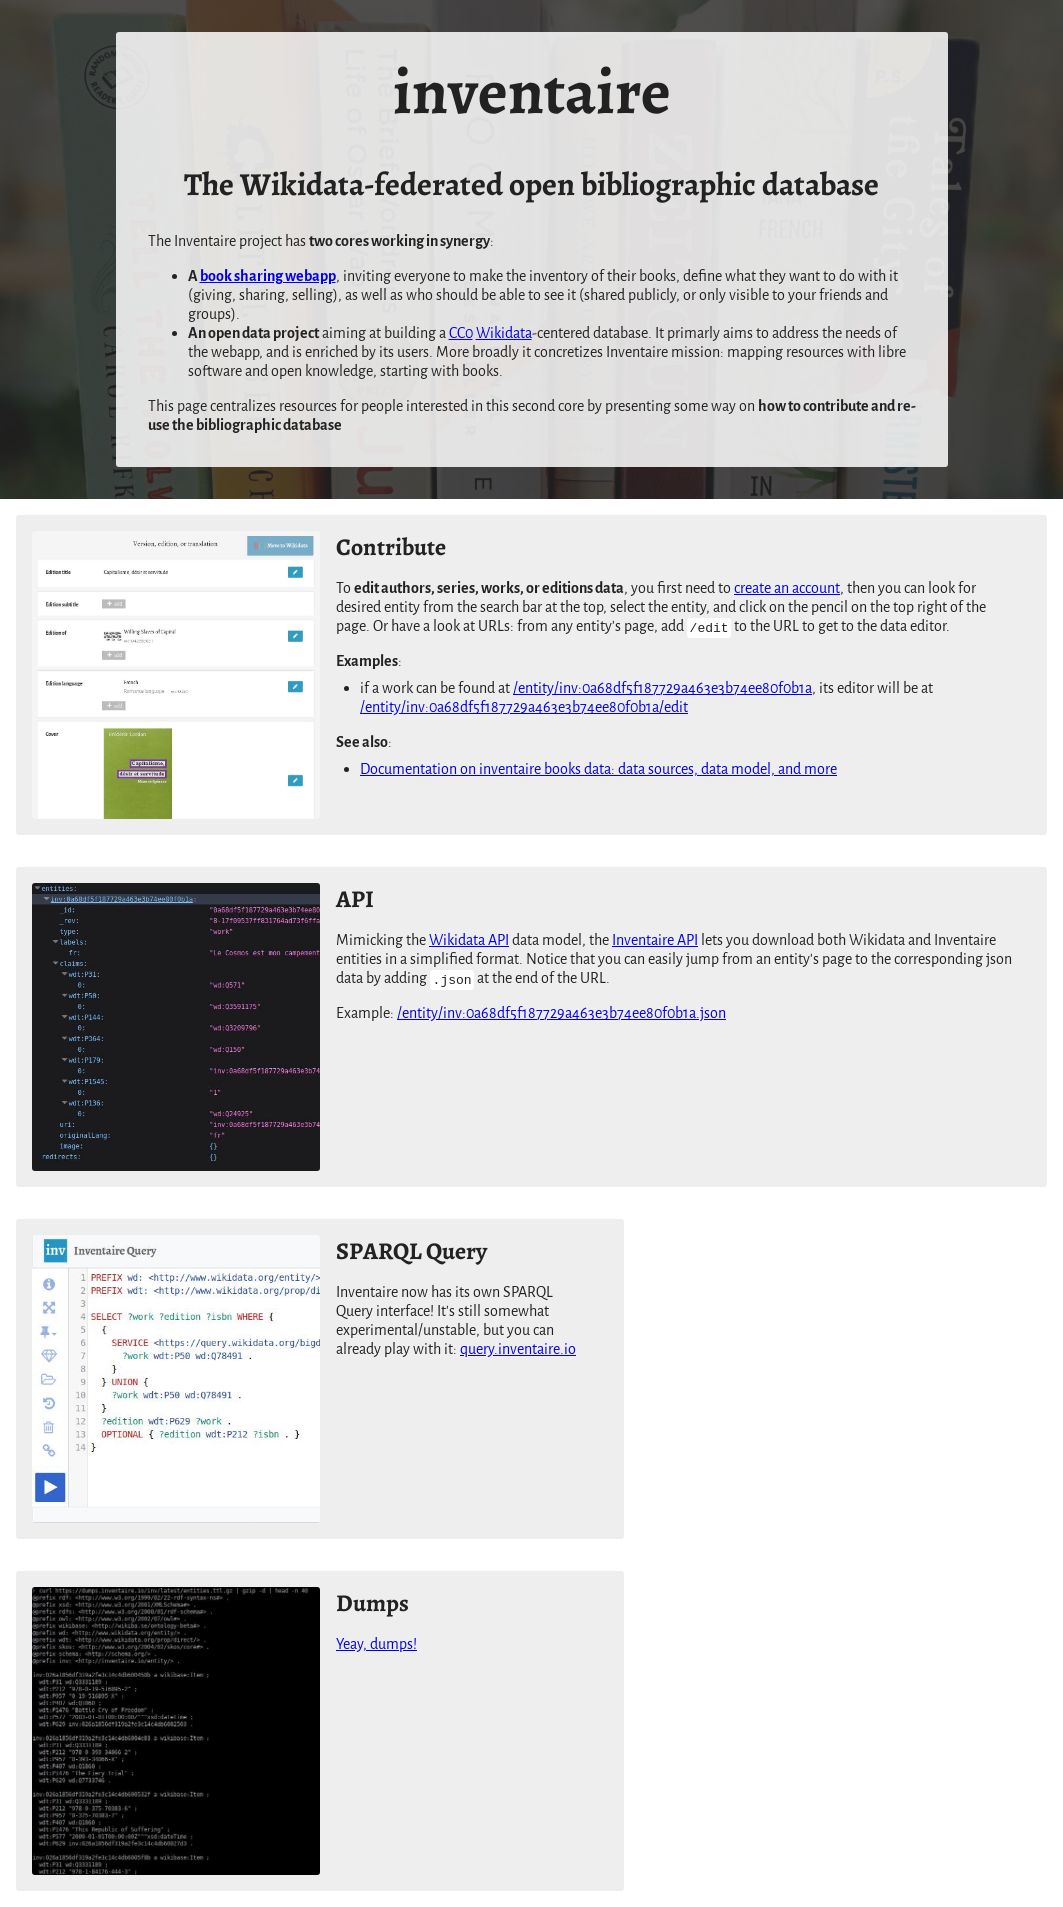  Describe the element at coordinates (662, 688) in the screenshot. I see `/entity/inv:0a68df5f187729a463e3b74ee80f0b1a` at that location.